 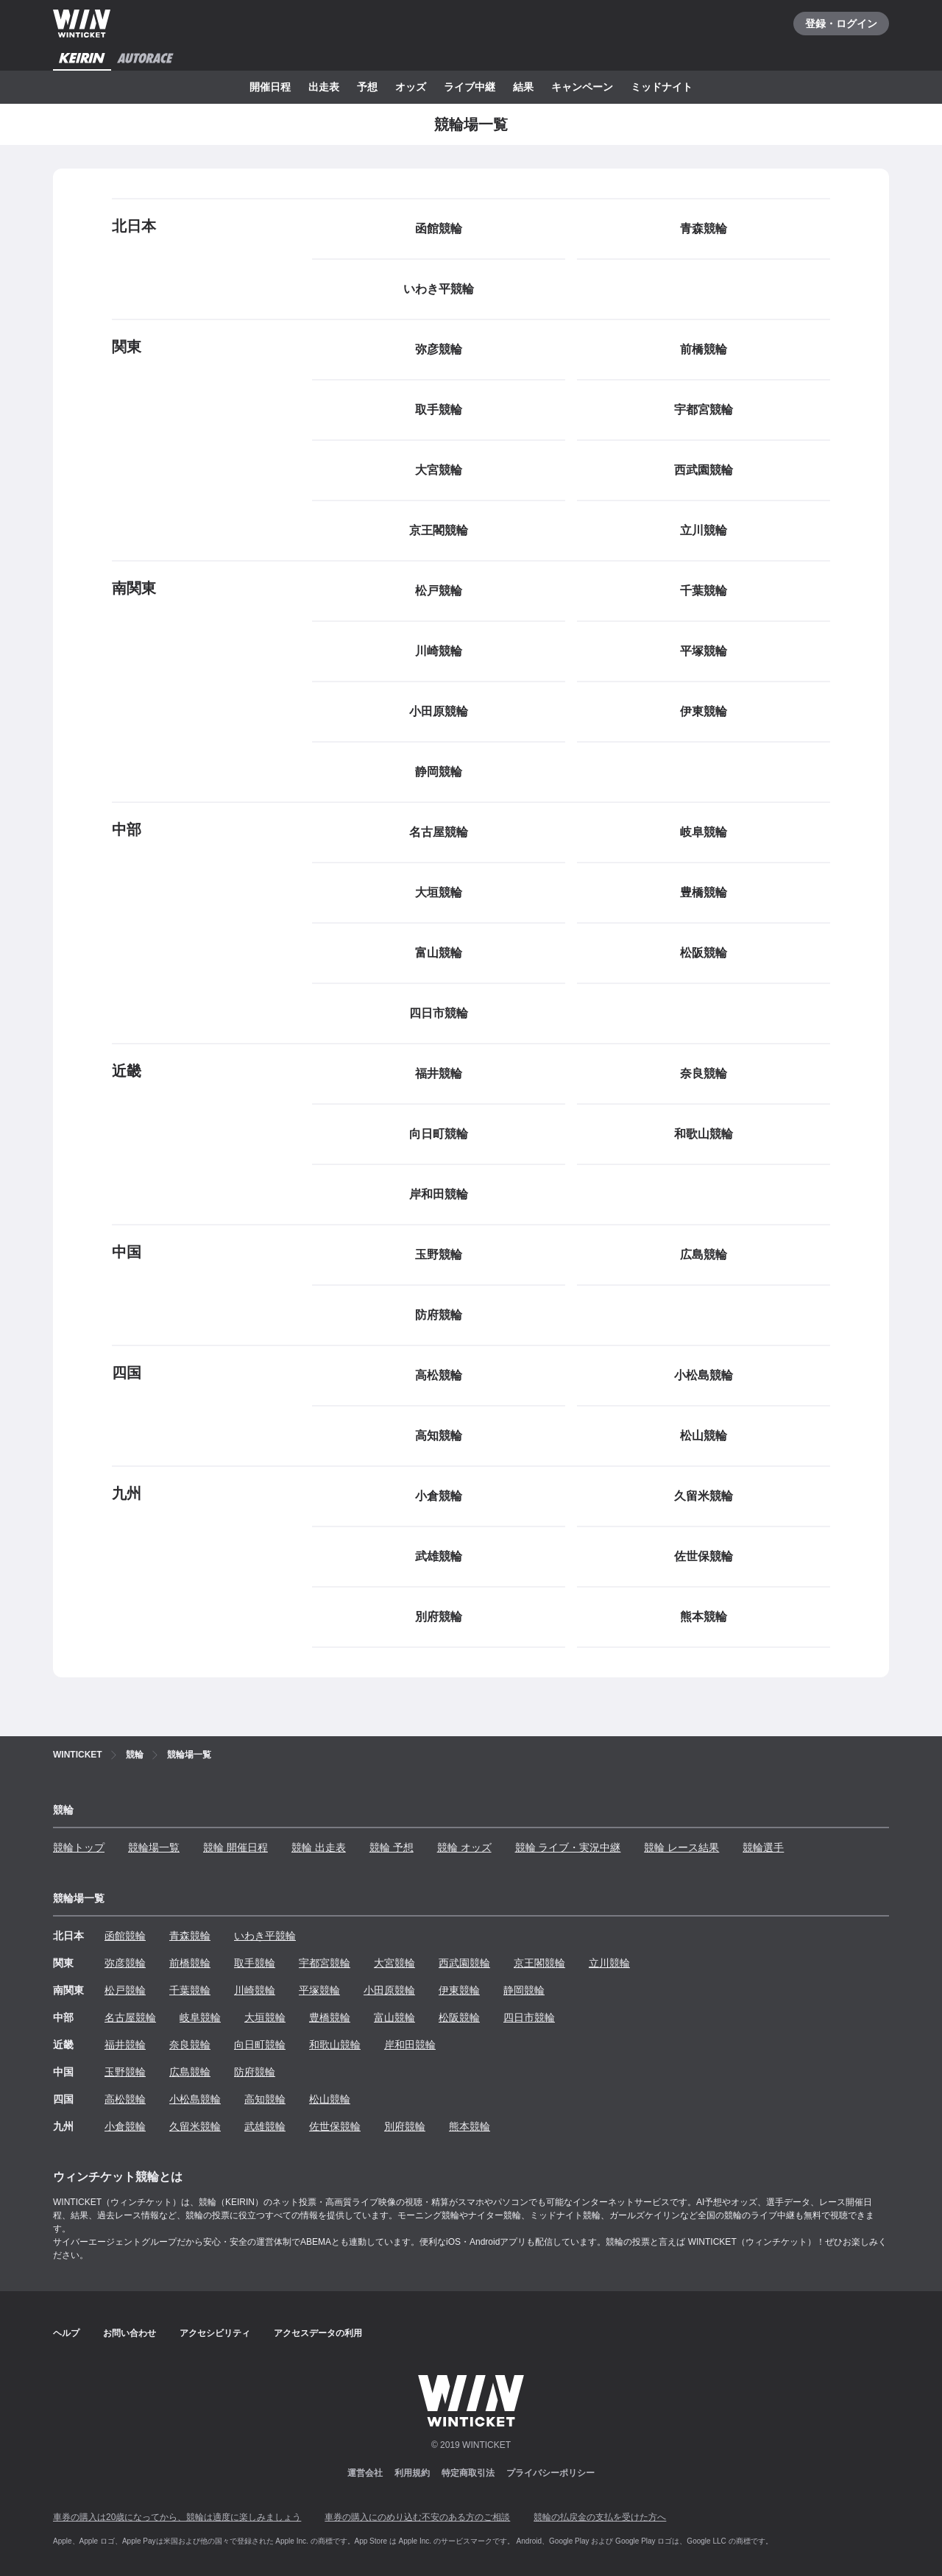 I want to click on 特定商取引法, so click(x=468, y=2473).